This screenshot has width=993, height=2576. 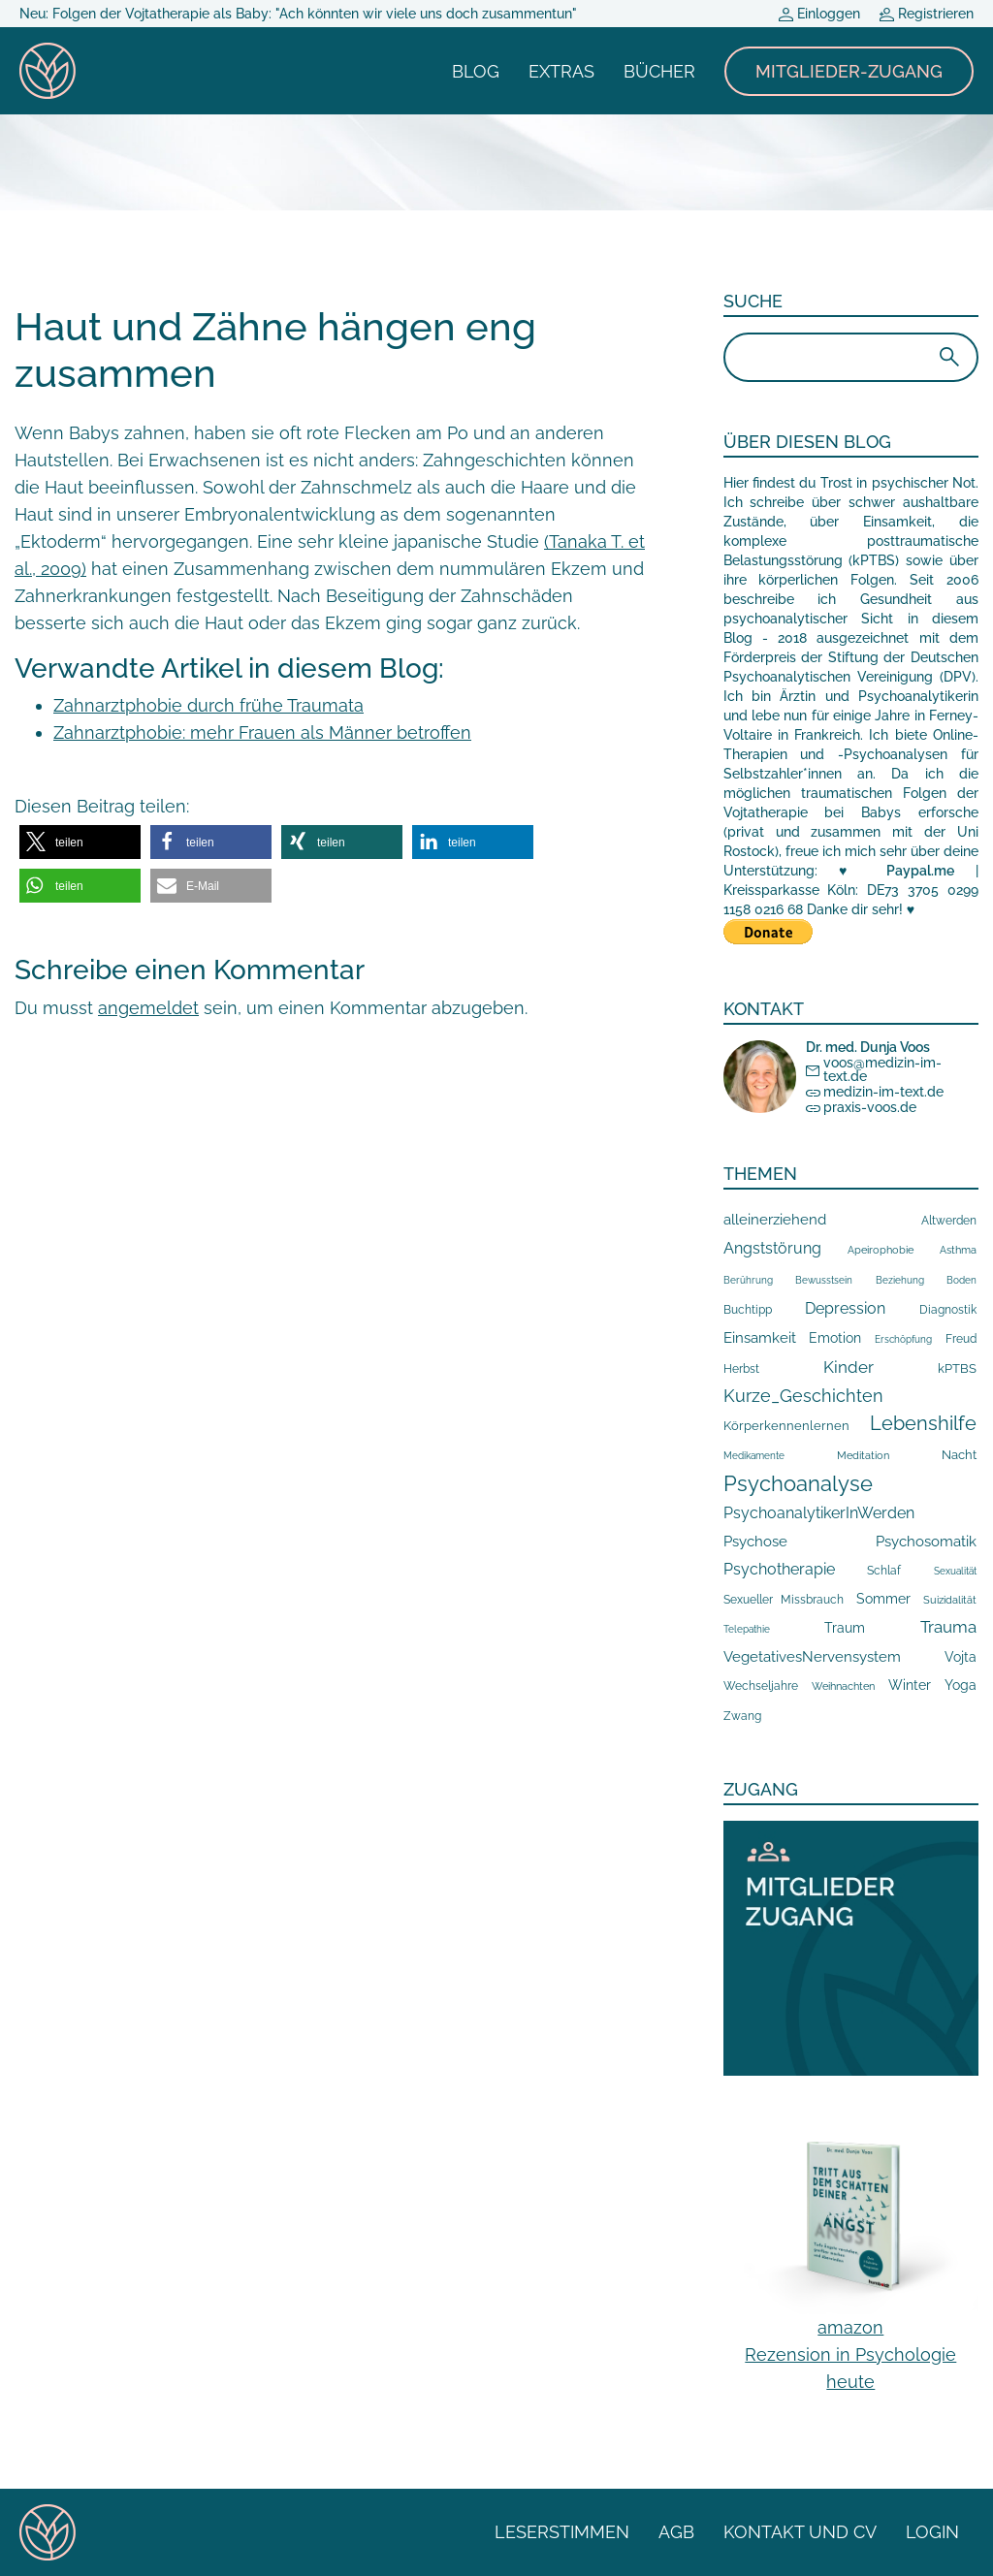 I want to click on Psychoanalyse [Psychoanalyse (567 Einträge)], so click(x=798, y=1483).